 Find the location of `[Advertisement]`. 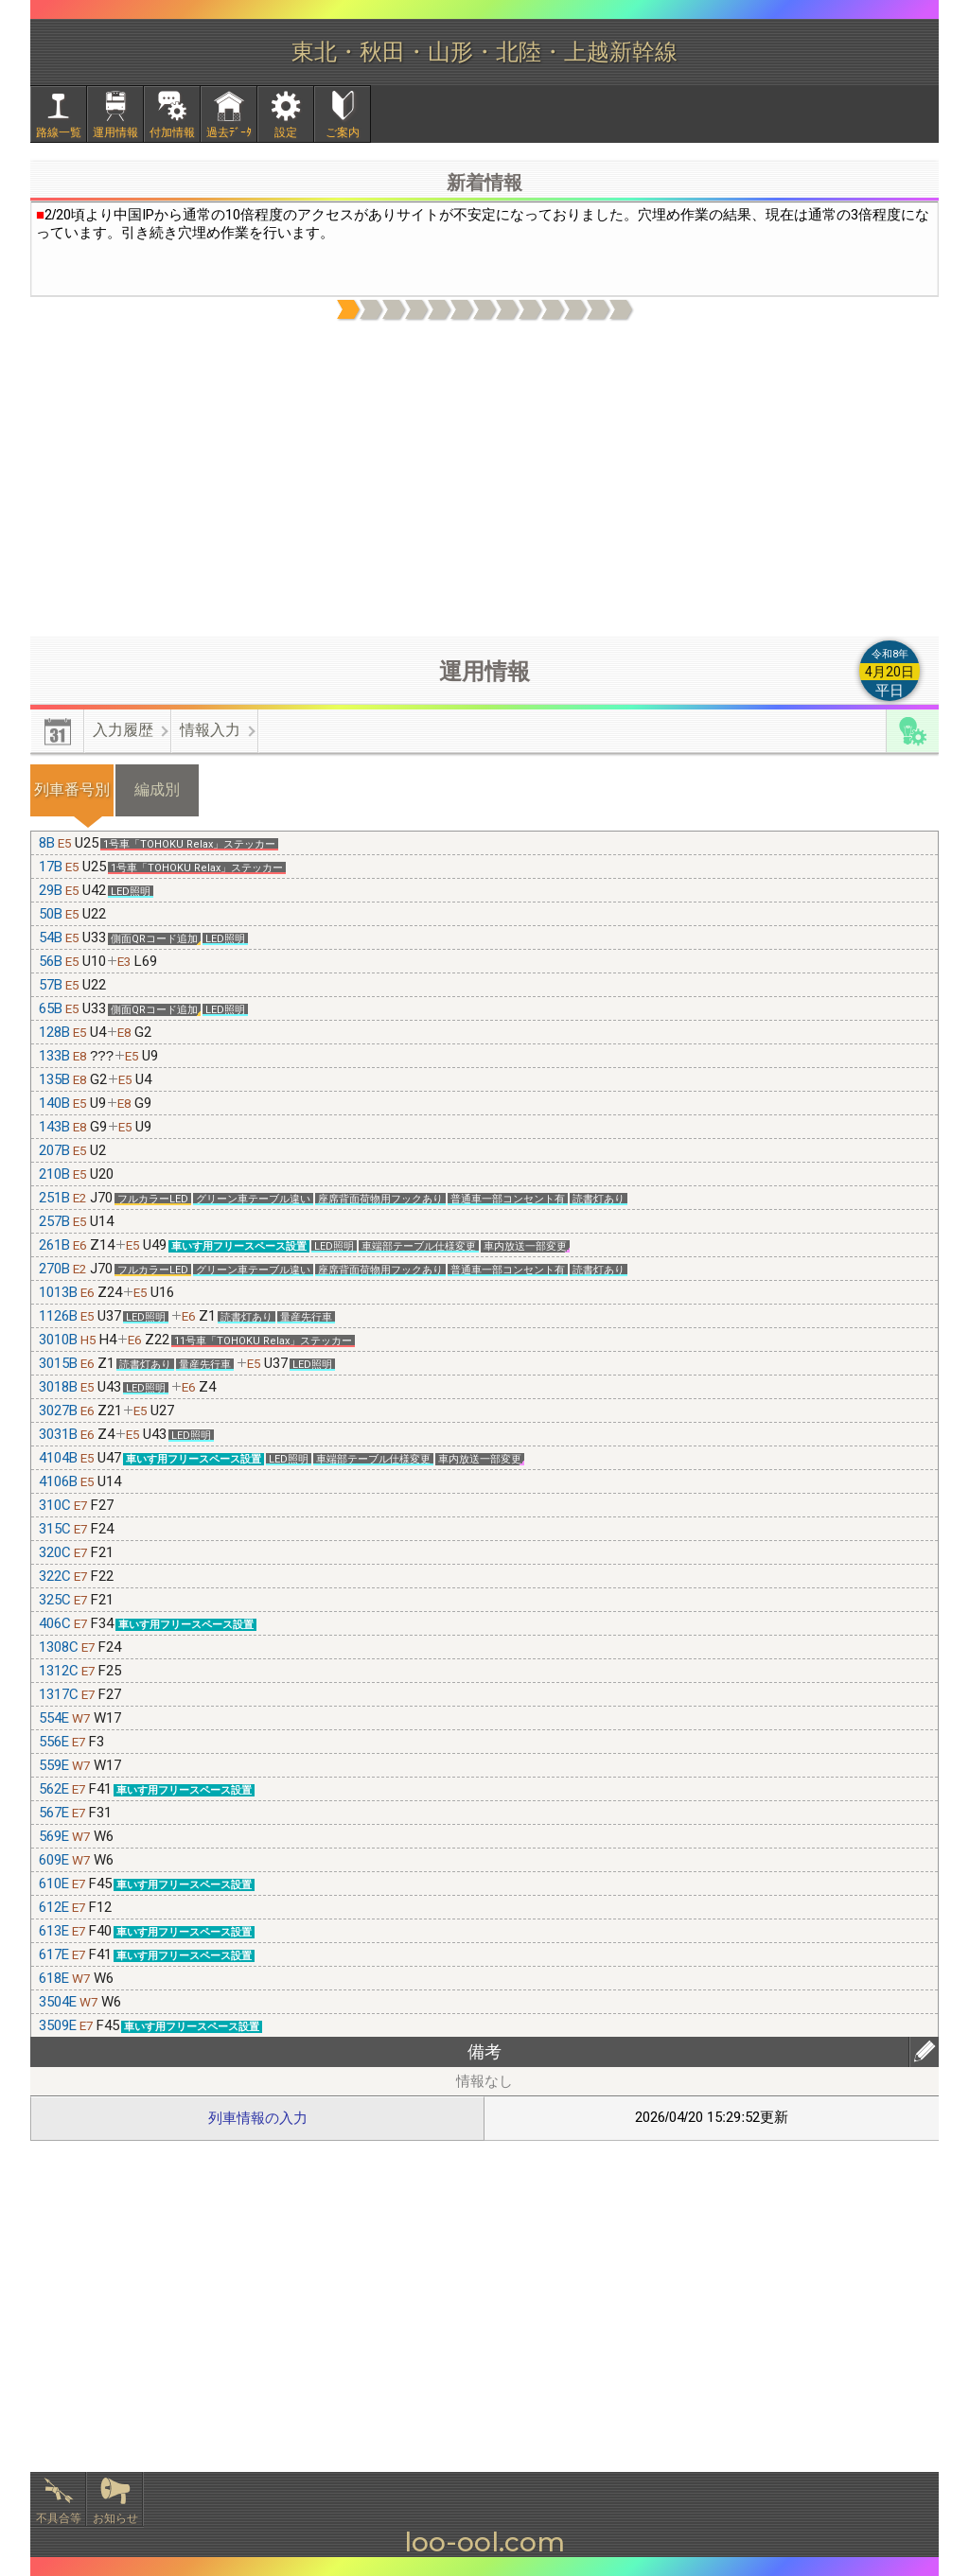

[Advertisement] is located at coordinates (484, 479).